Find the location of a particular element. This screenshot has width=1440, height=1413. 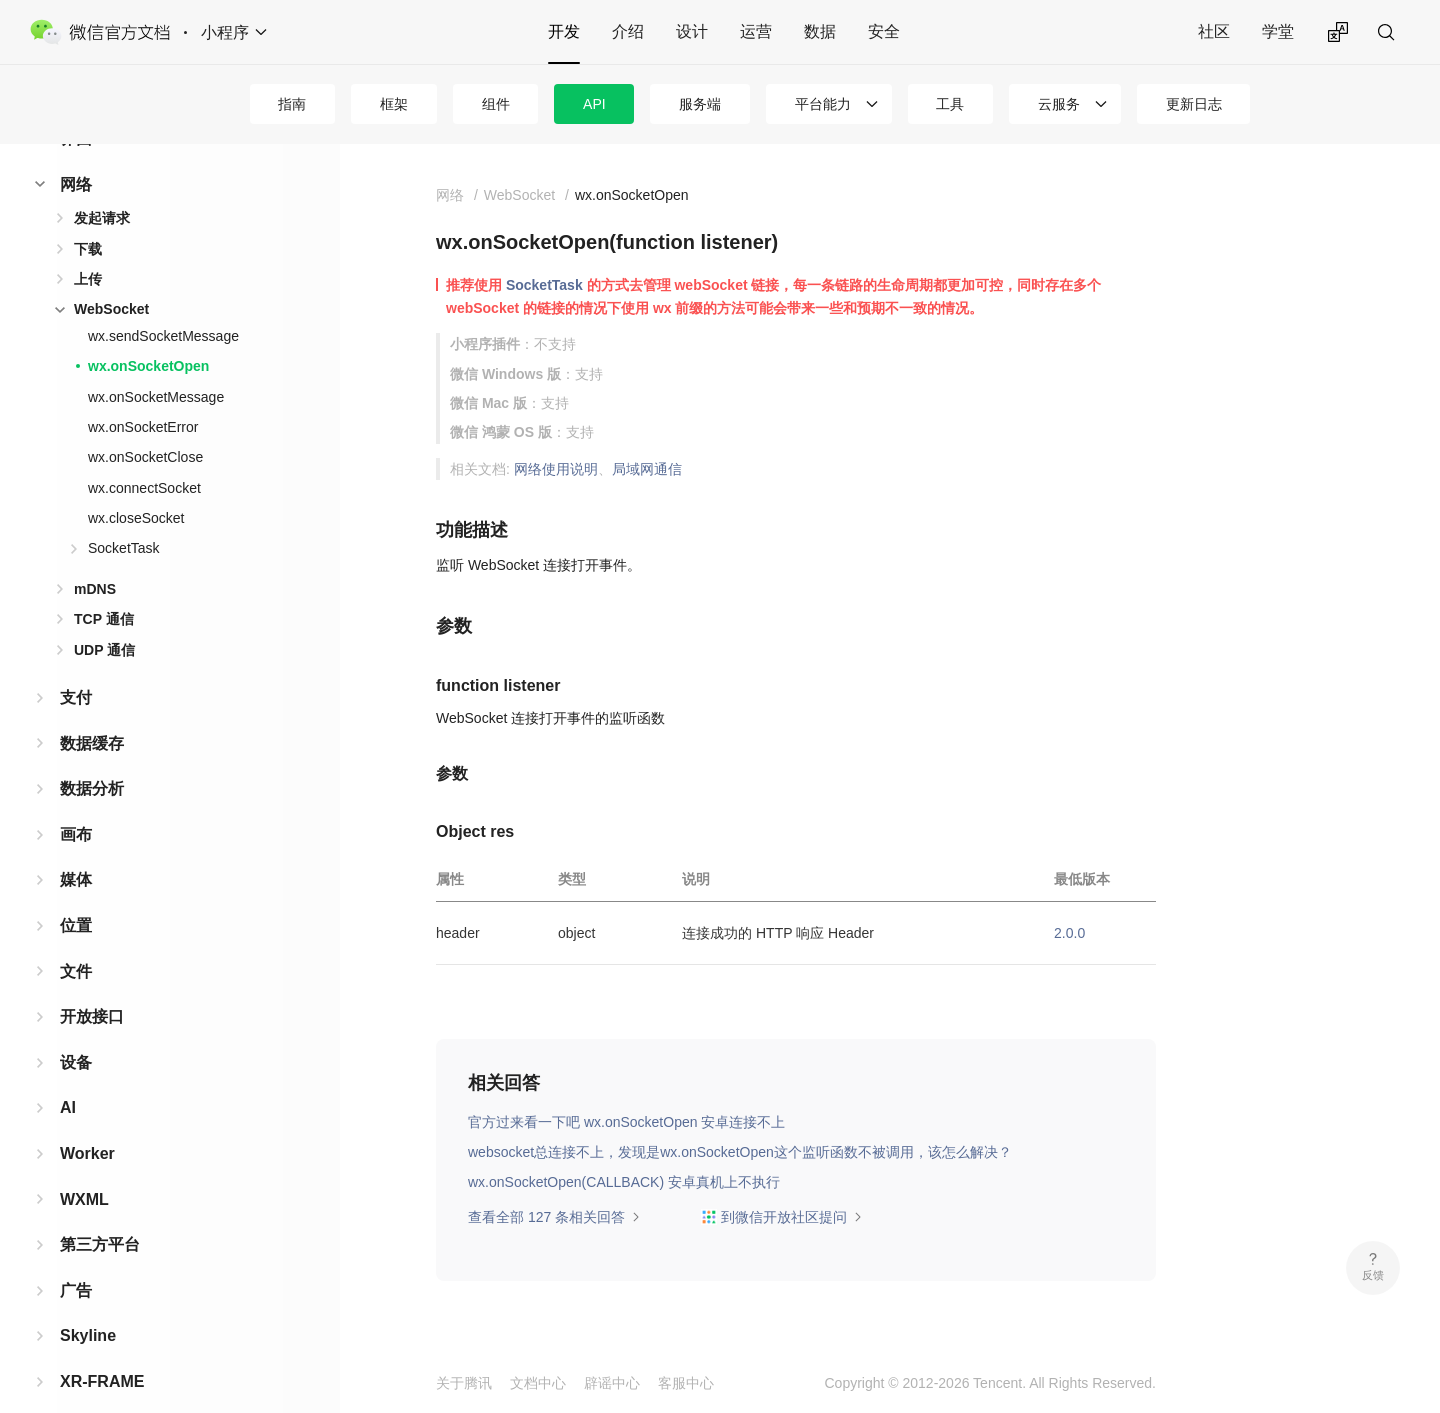

下载 is located at coordinates (88, 217).